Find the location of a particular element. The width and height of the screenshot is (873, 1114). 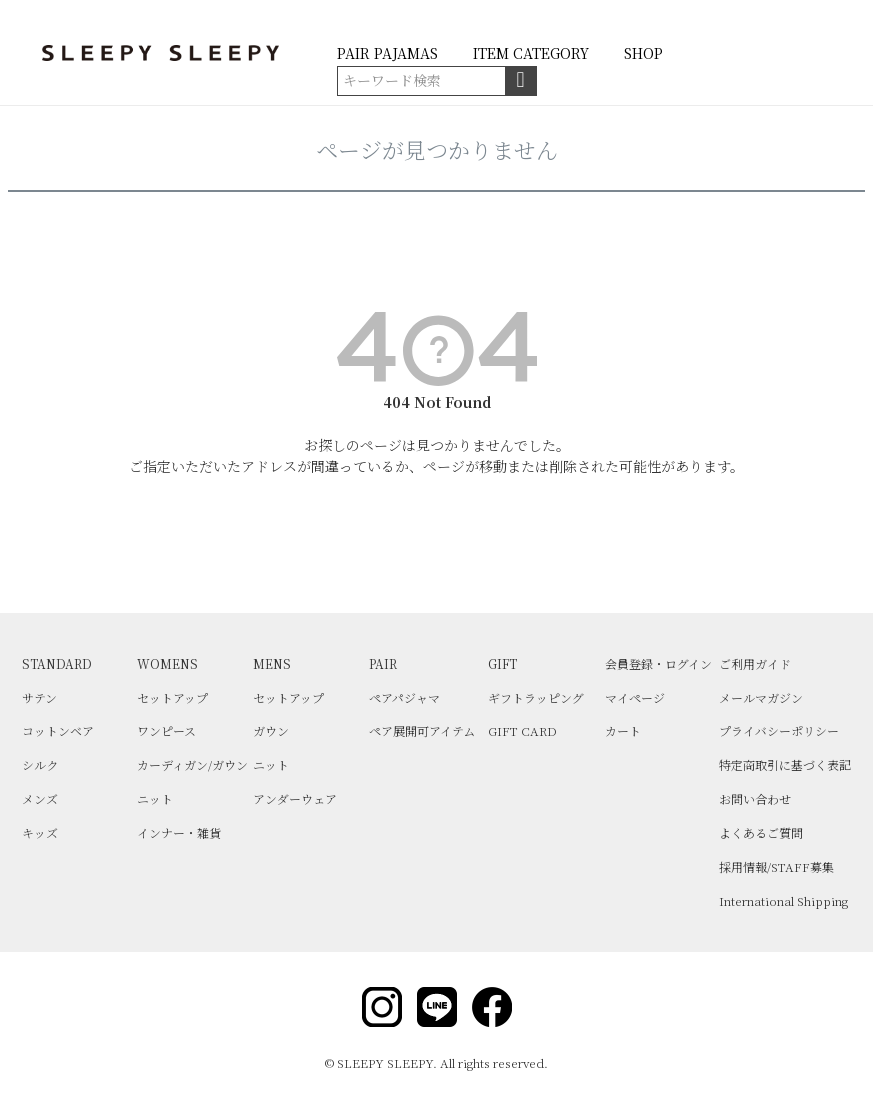

ガウン is located at coordinates (271, 730).